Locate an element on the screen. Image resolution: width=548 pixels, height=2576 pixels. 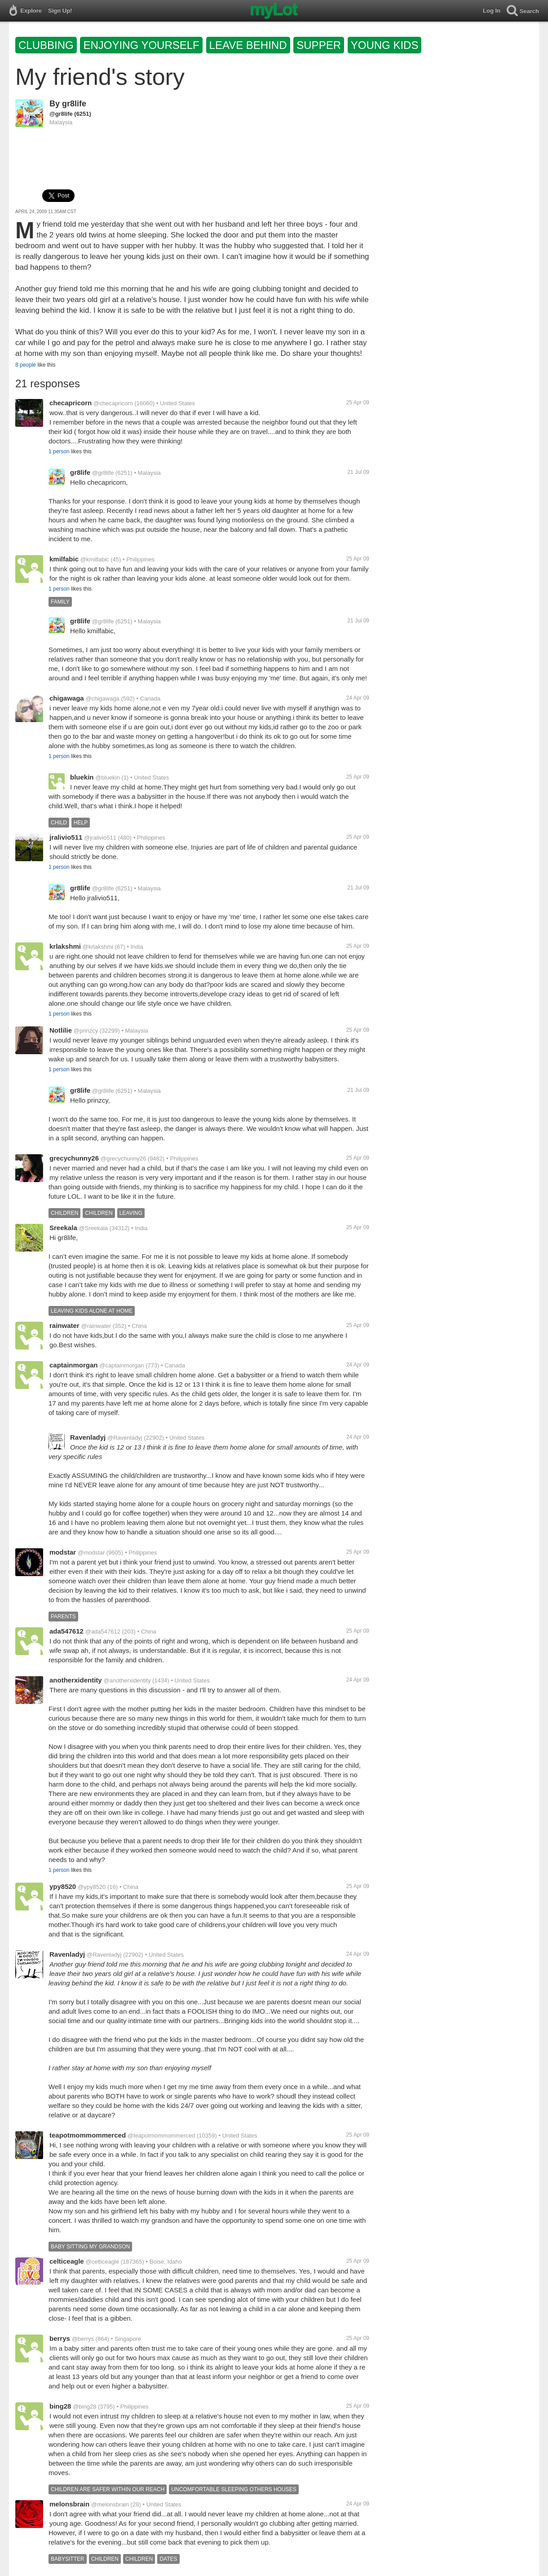
@rainwater is located at coordinates (96, 1326).